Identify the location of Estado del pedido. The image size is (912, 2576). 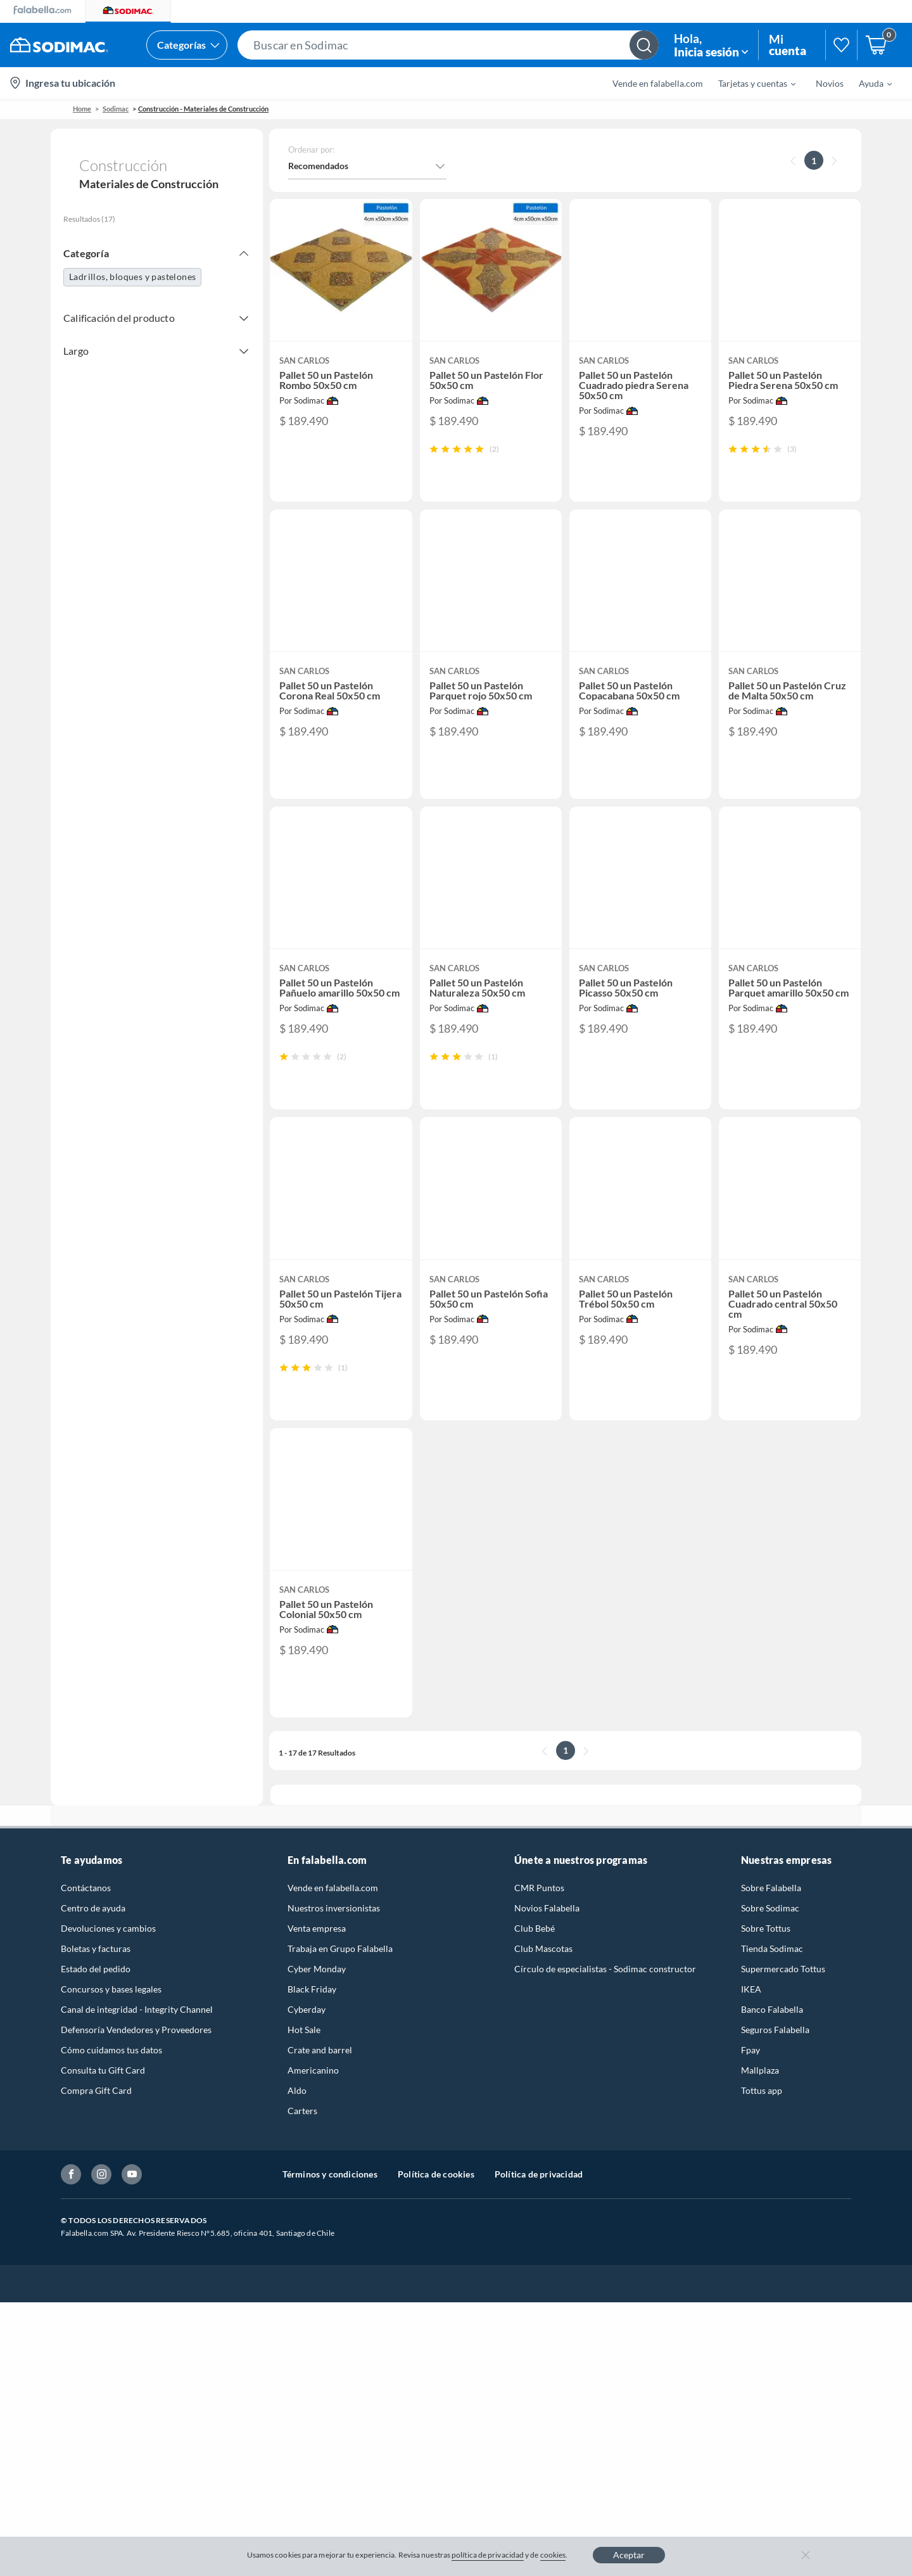
(95, 1998).